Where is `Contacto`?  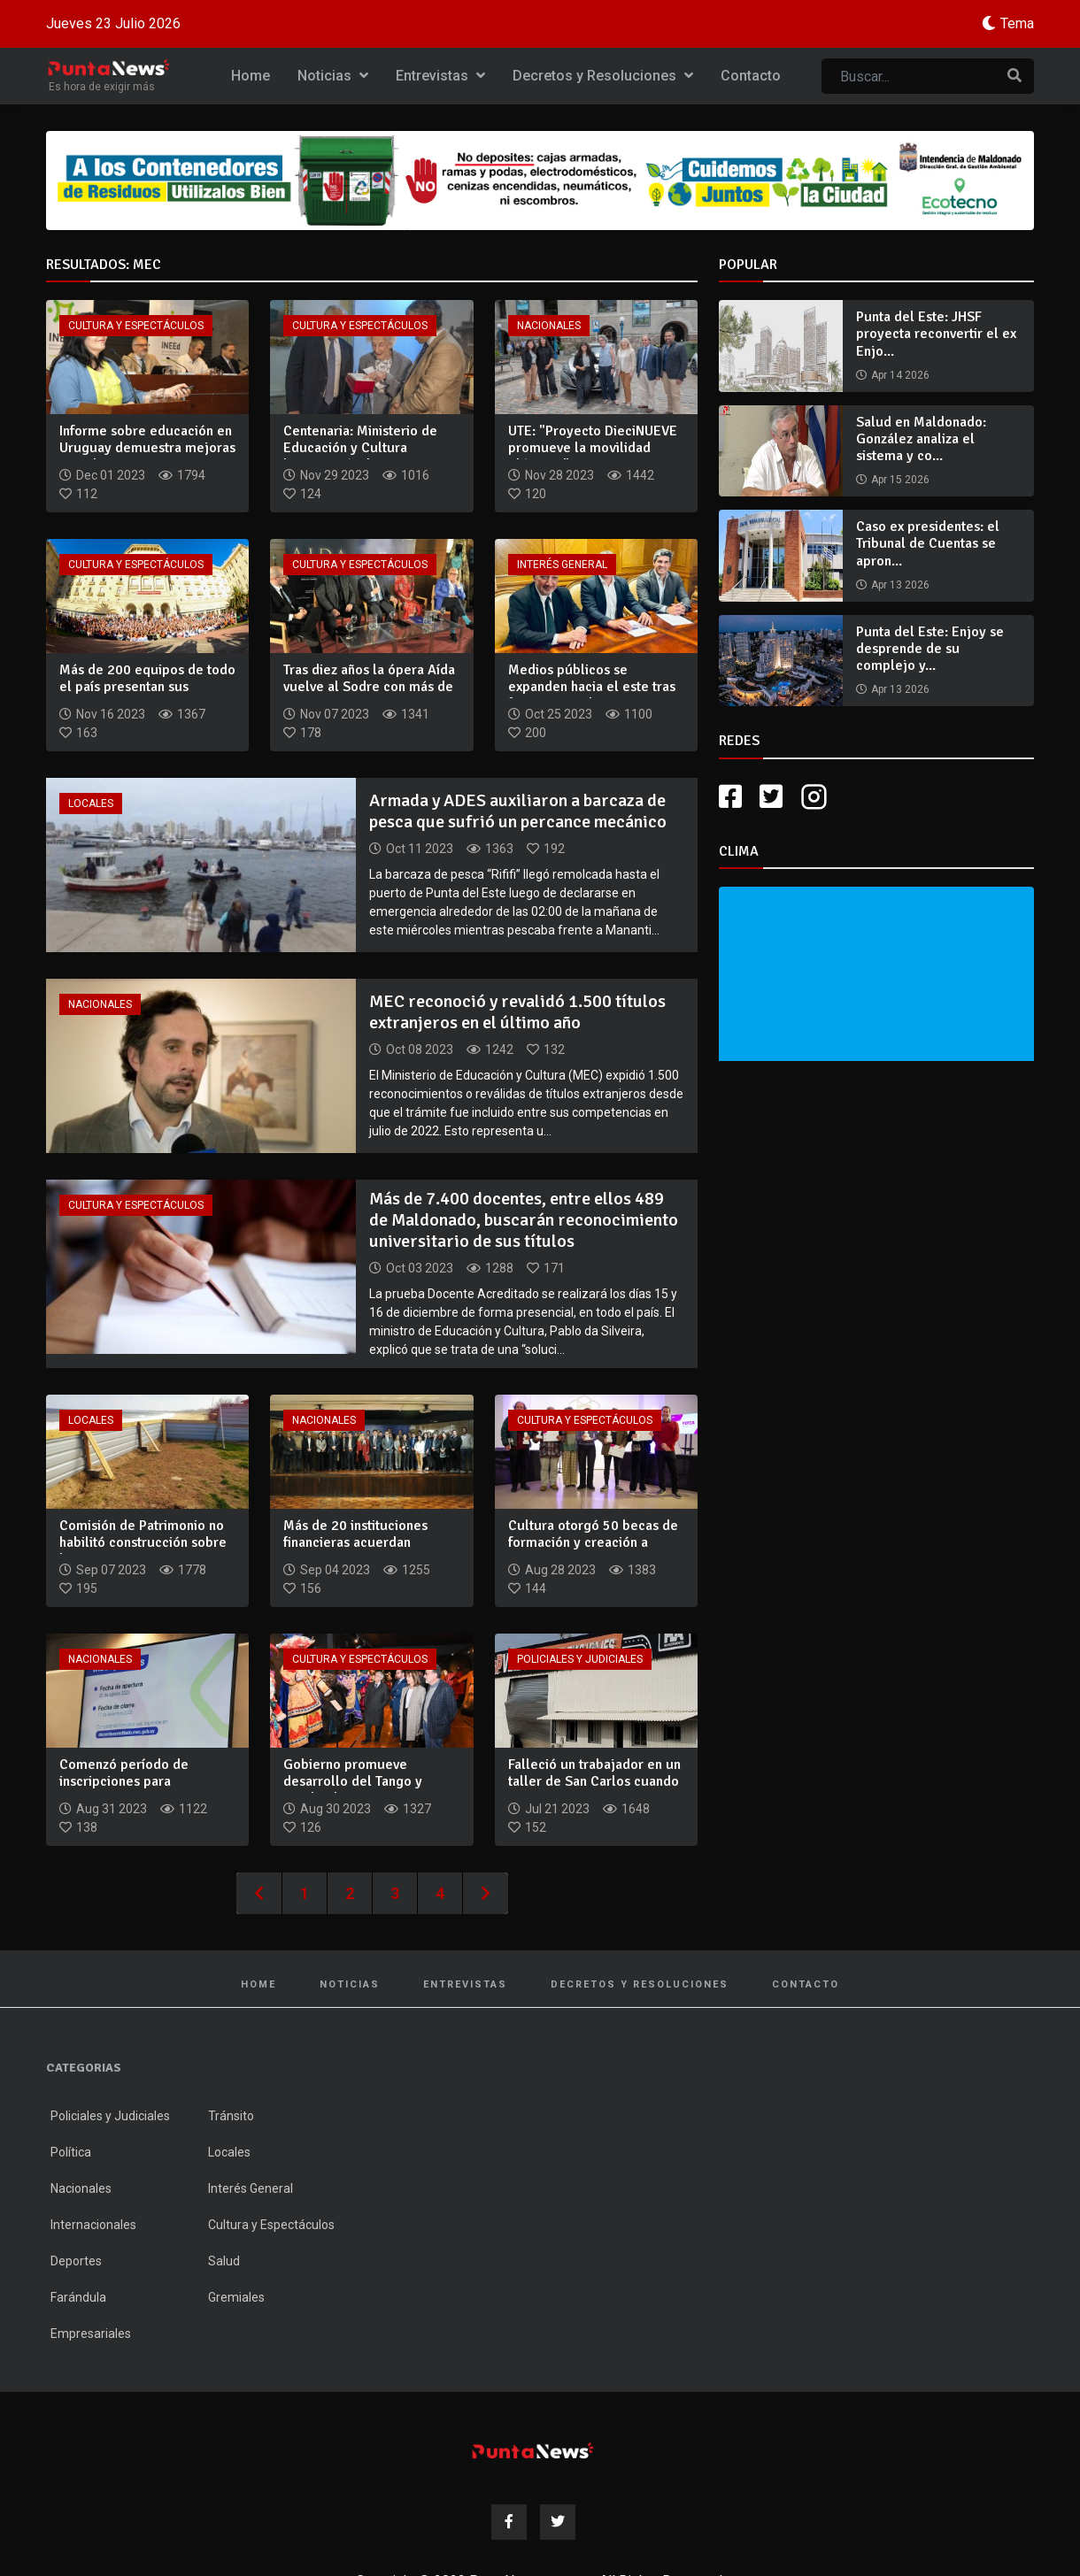 Contacto is located at coordinates (751, 75).